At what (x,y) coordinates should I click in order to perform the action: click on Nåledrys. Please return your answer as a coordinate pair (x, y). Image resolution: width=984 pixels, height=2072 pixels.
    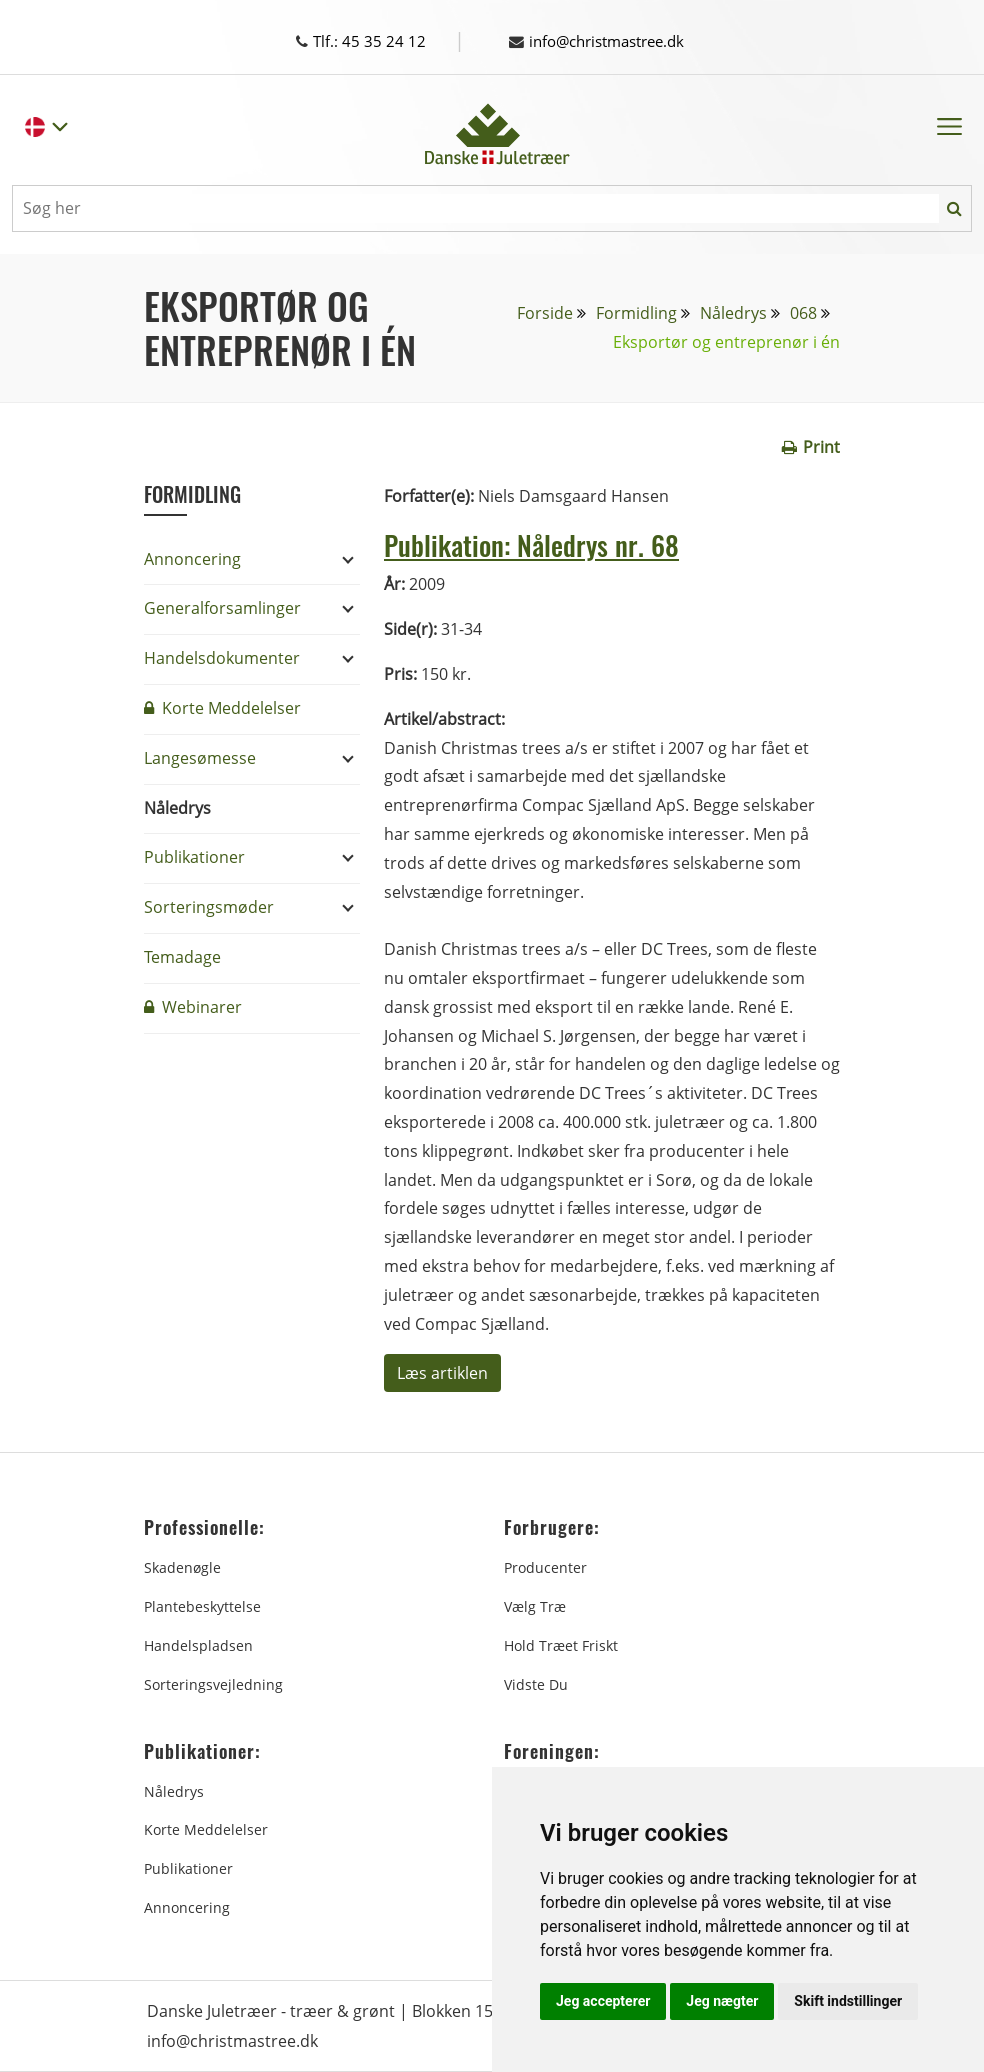
    Looking at the image, I should click on (733, 313).